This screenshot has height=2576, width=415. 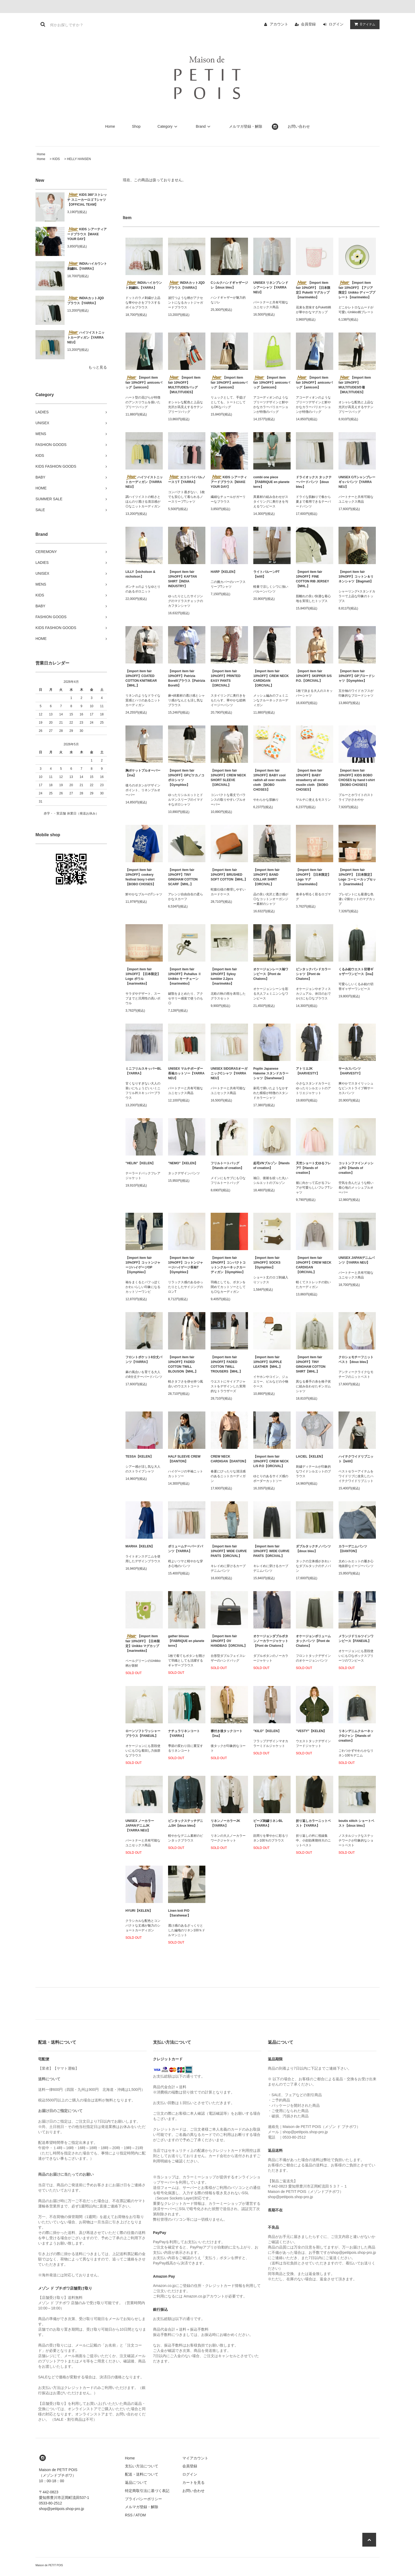 I want to click on HYURI【KELEN】, so click(x=138, y=1911).